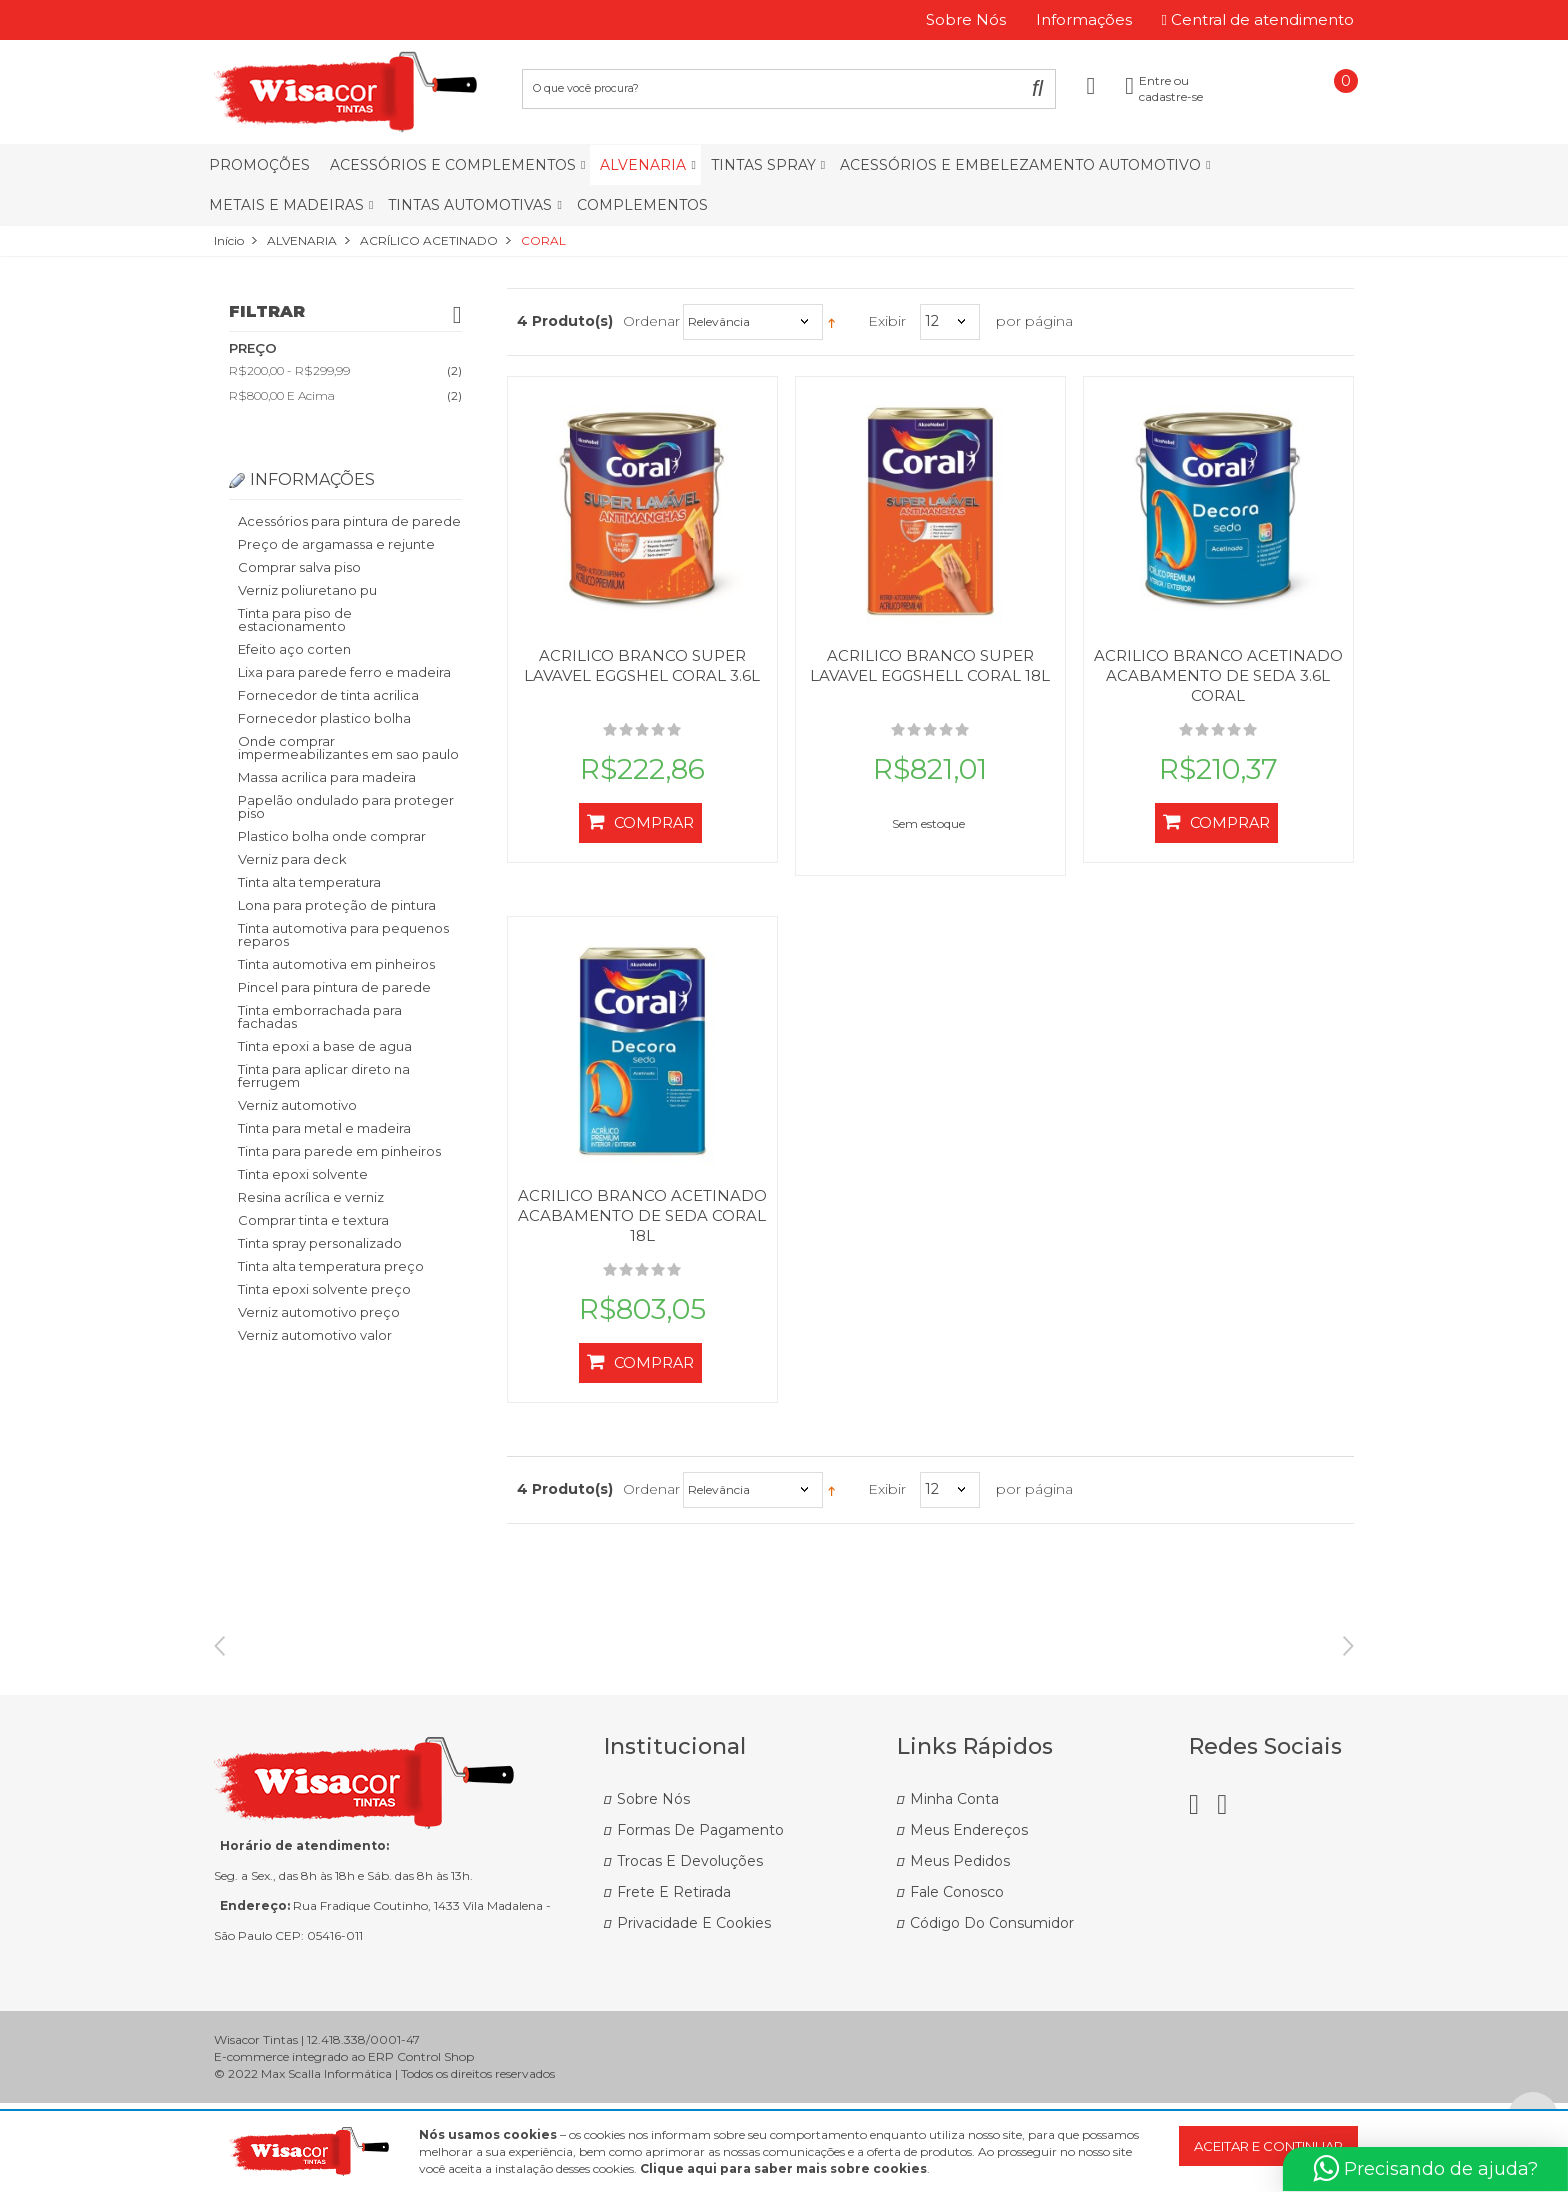 The width and height of the screenshot is (1568, 2192). Describe the element at coordinates (674, 1981) in the screenshot. I see `Frete e Retirada` at that location.